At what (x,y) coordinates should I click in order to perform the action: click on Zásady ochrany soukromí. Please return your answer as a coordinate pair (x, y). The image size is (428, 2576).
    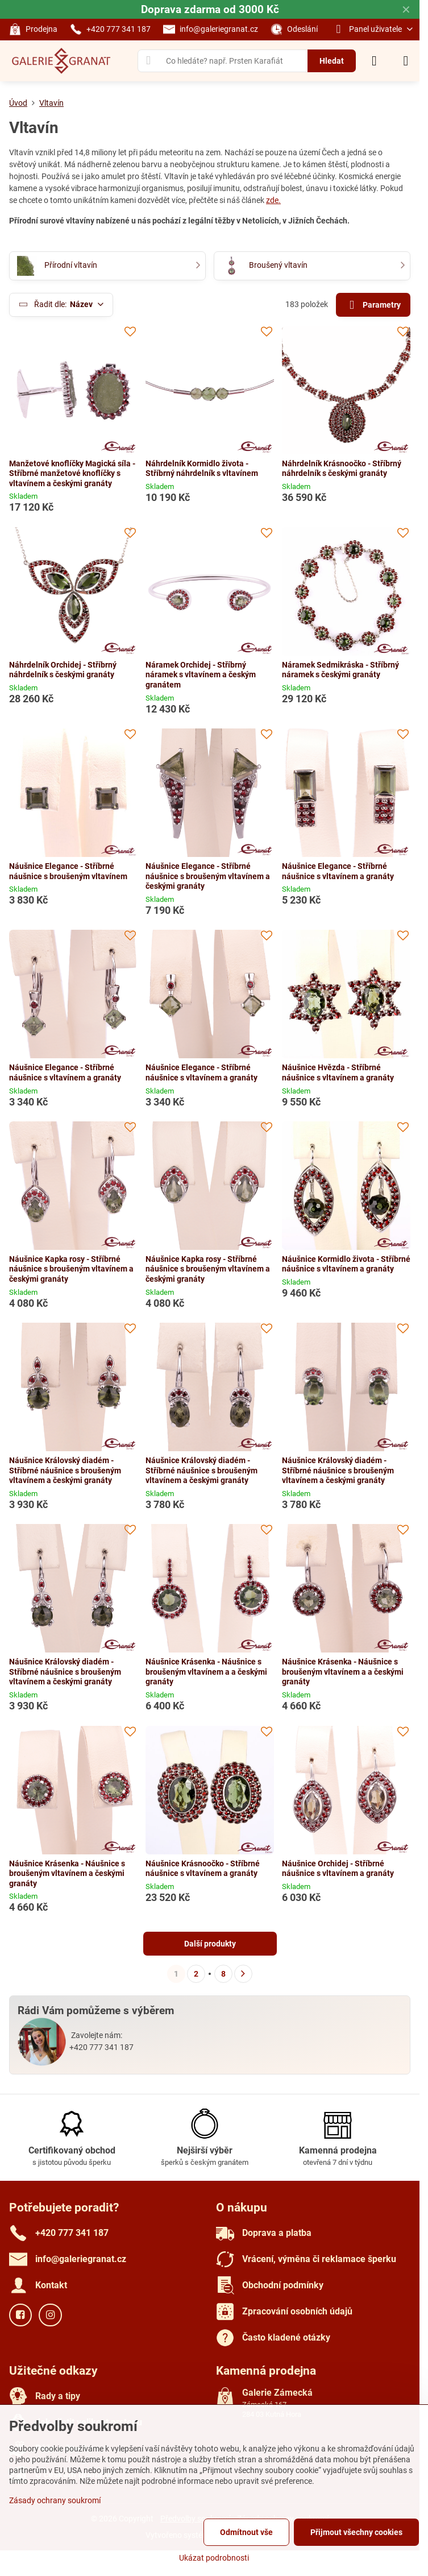
    Looking at the image, I should click on (55, 2500).